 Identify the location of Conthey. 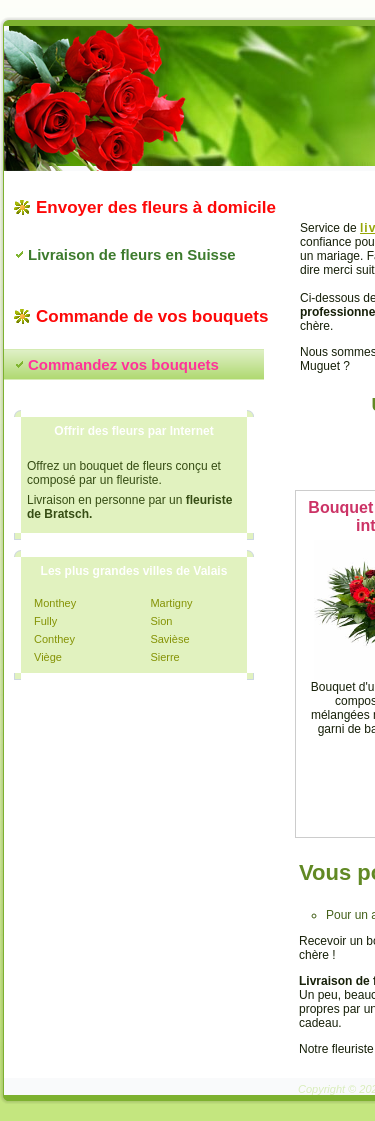
(54, 639).